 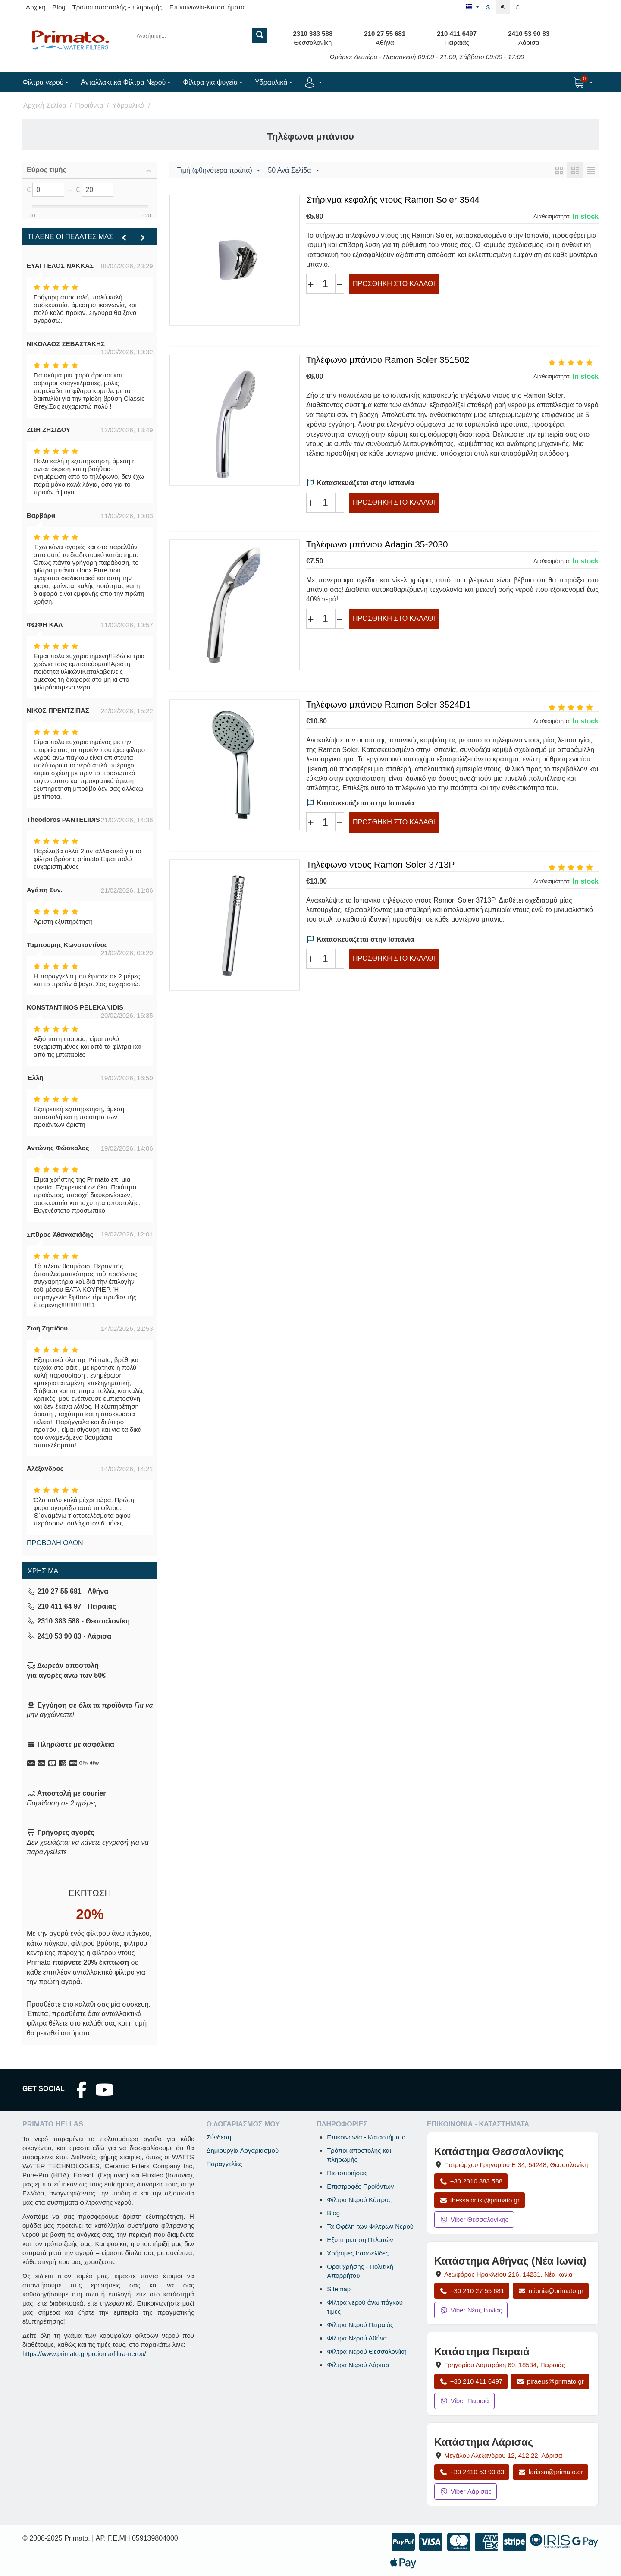 What do you see at coordinates (359, 2199) in the screenshot?
I see `Φίλτρα Νερού Κύπρος` at bounding box center [359, 2199].